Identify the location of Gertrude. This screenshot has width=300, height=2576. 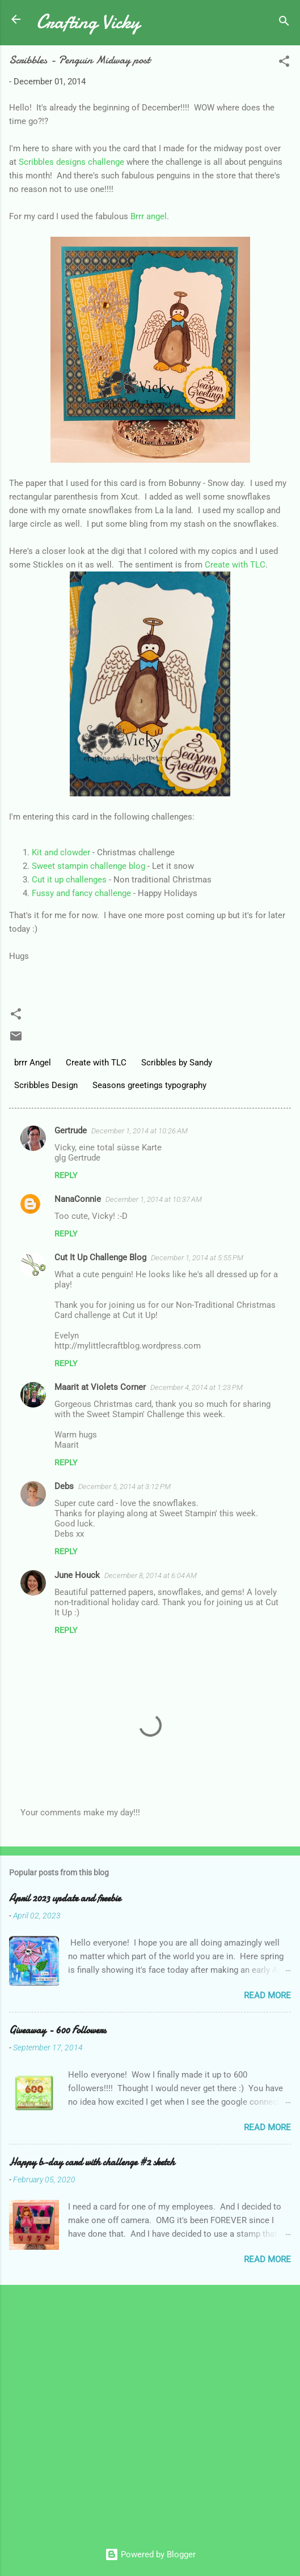
(70, 1130).